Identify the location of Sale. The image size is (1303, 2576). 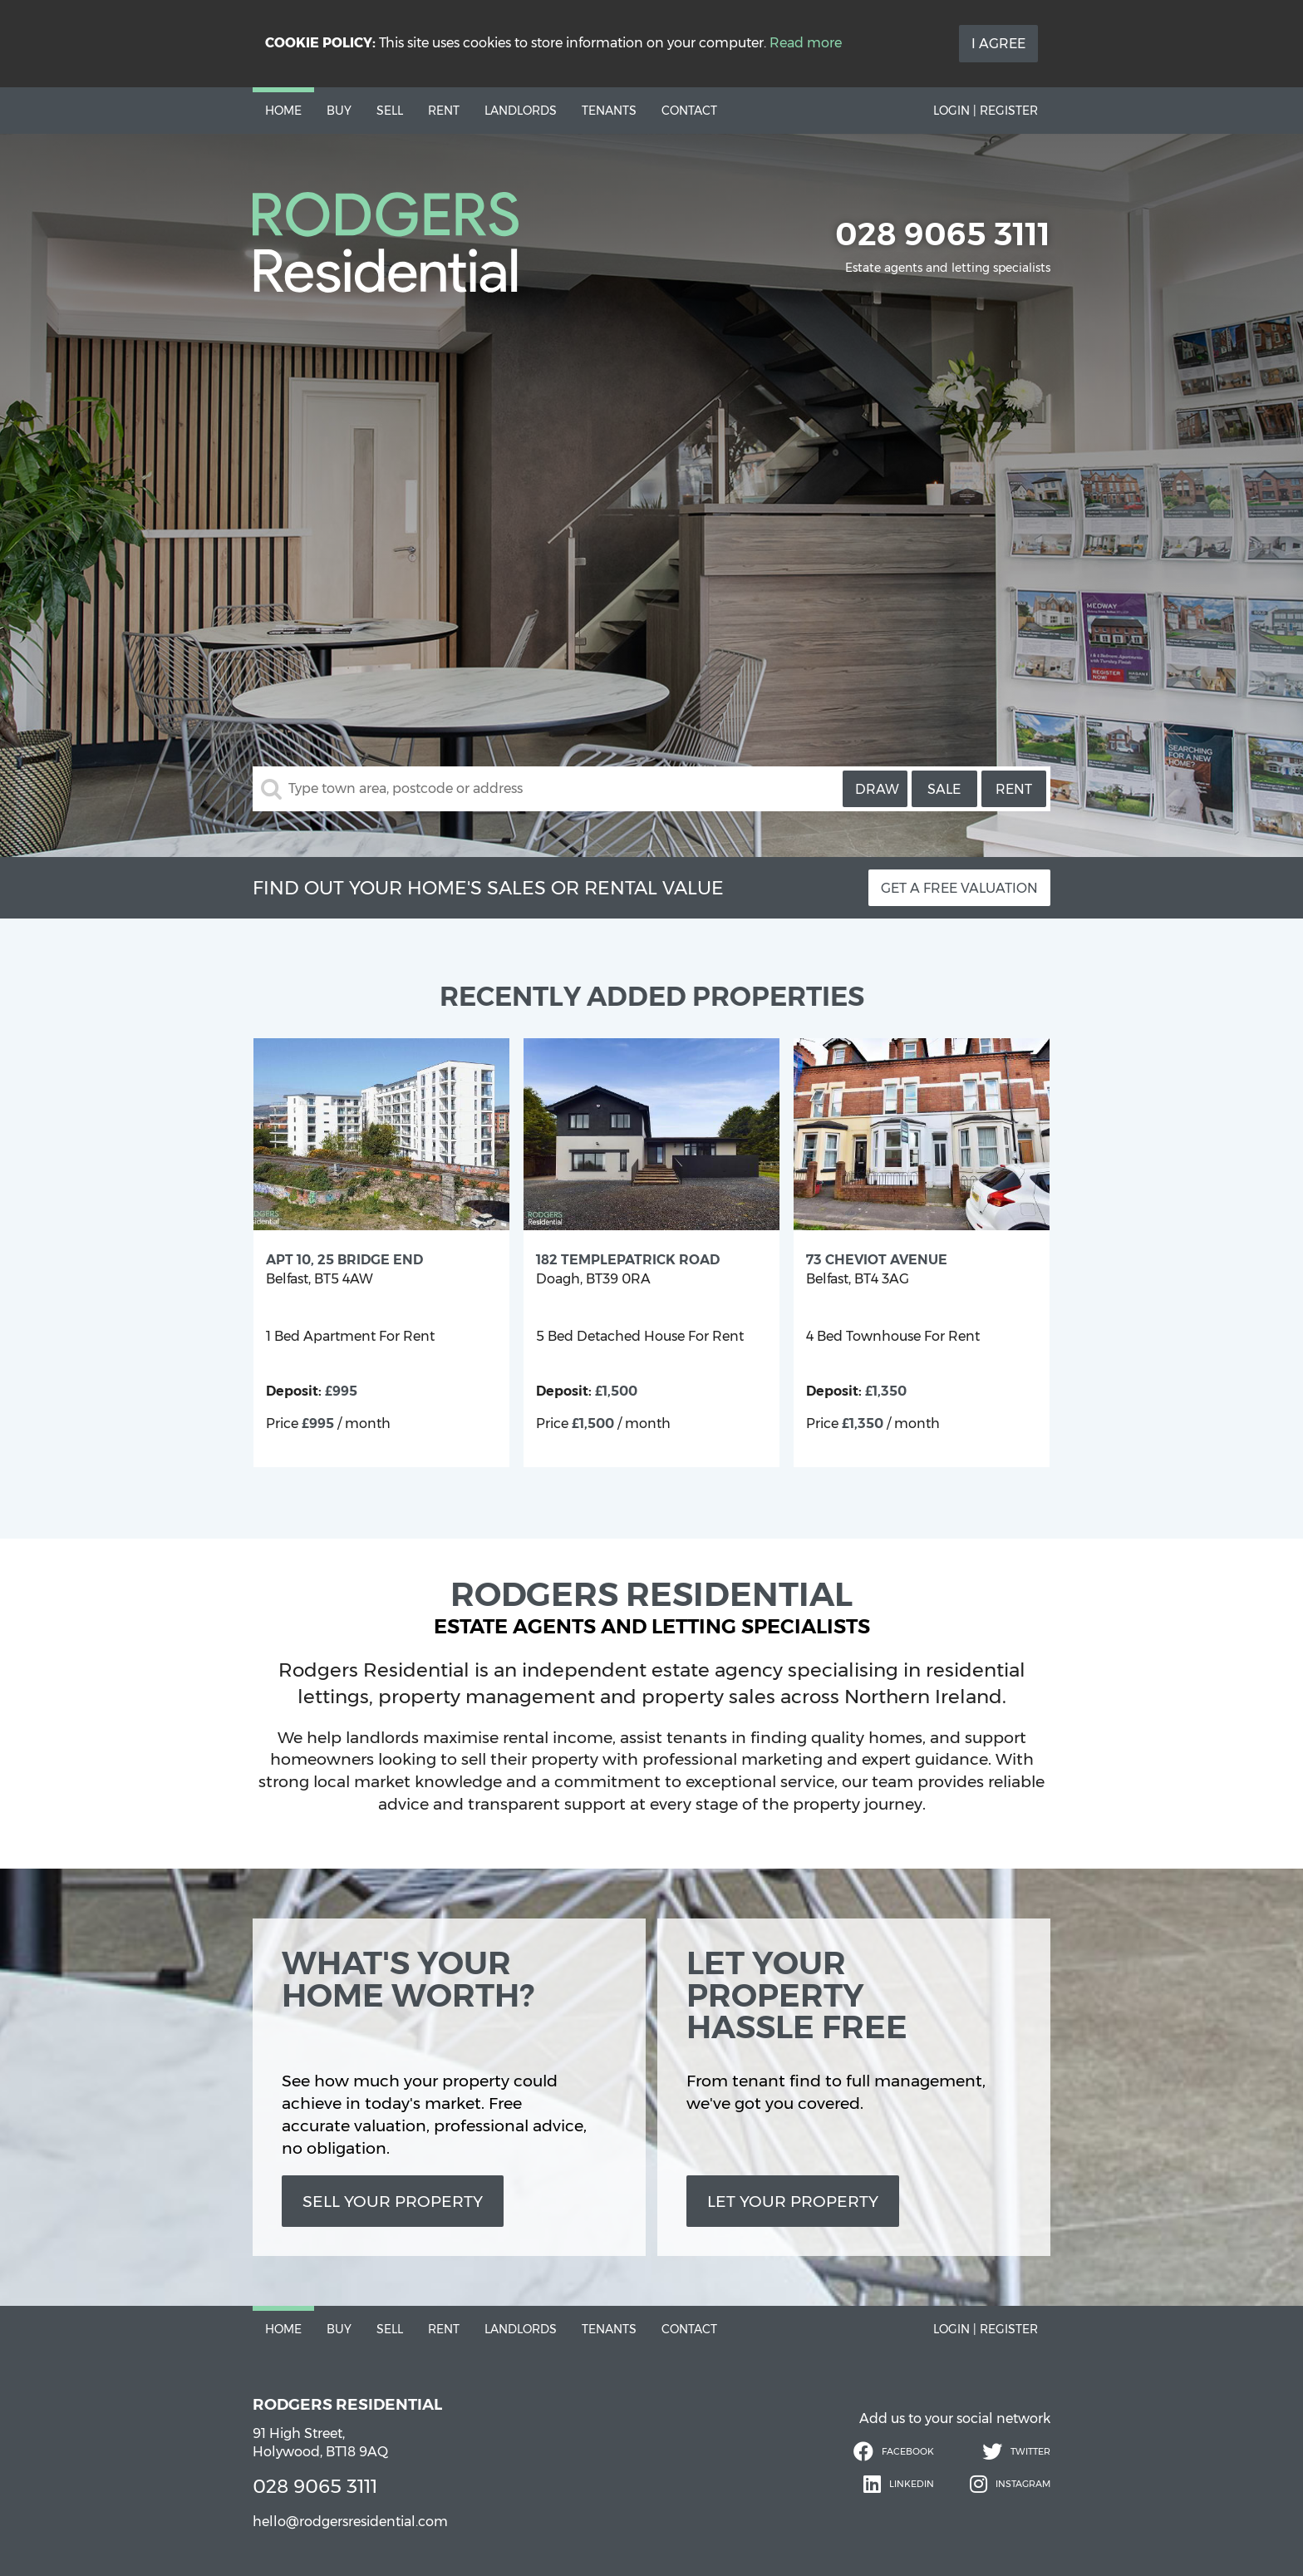
(944, 789).